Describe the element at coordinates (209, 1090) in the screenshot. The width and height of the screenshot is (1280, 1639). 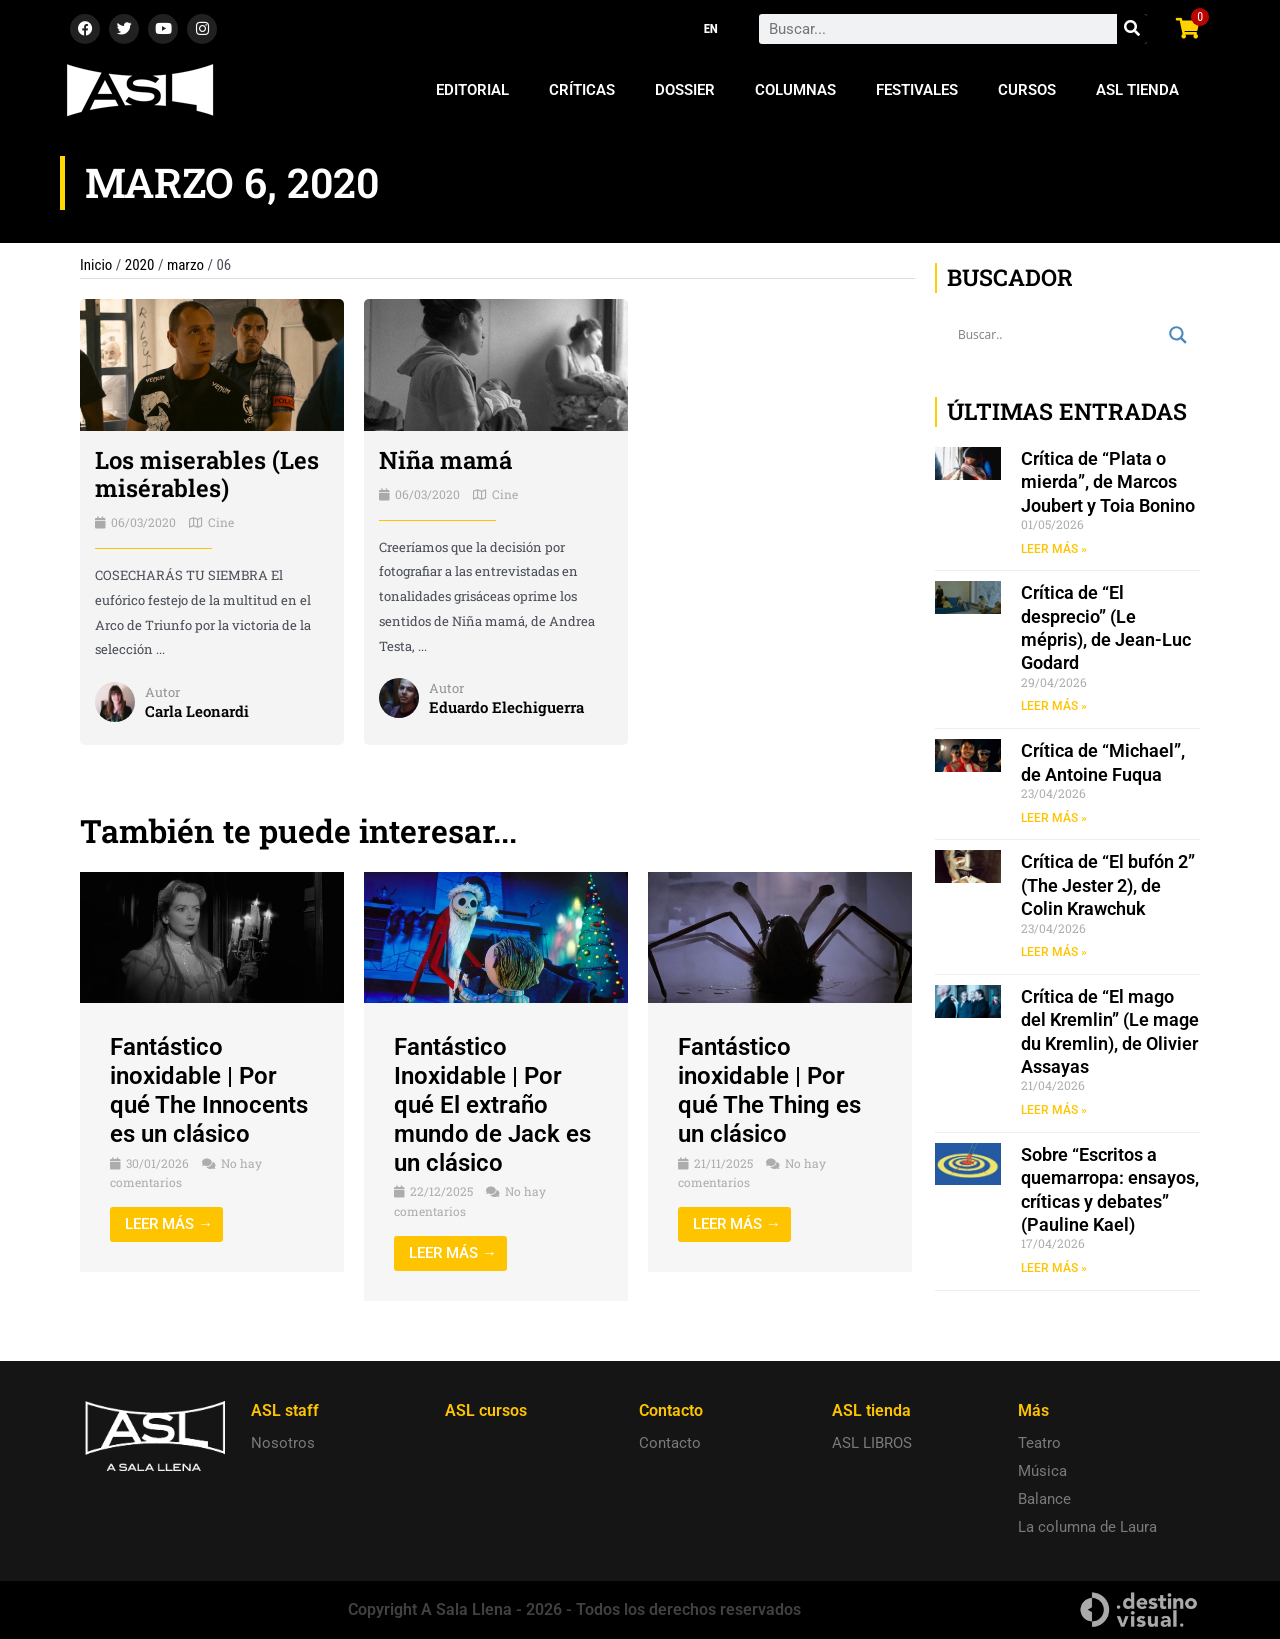
I see `Fantástico inoxidable | Por qué The Innocents es un clásico` at that location.